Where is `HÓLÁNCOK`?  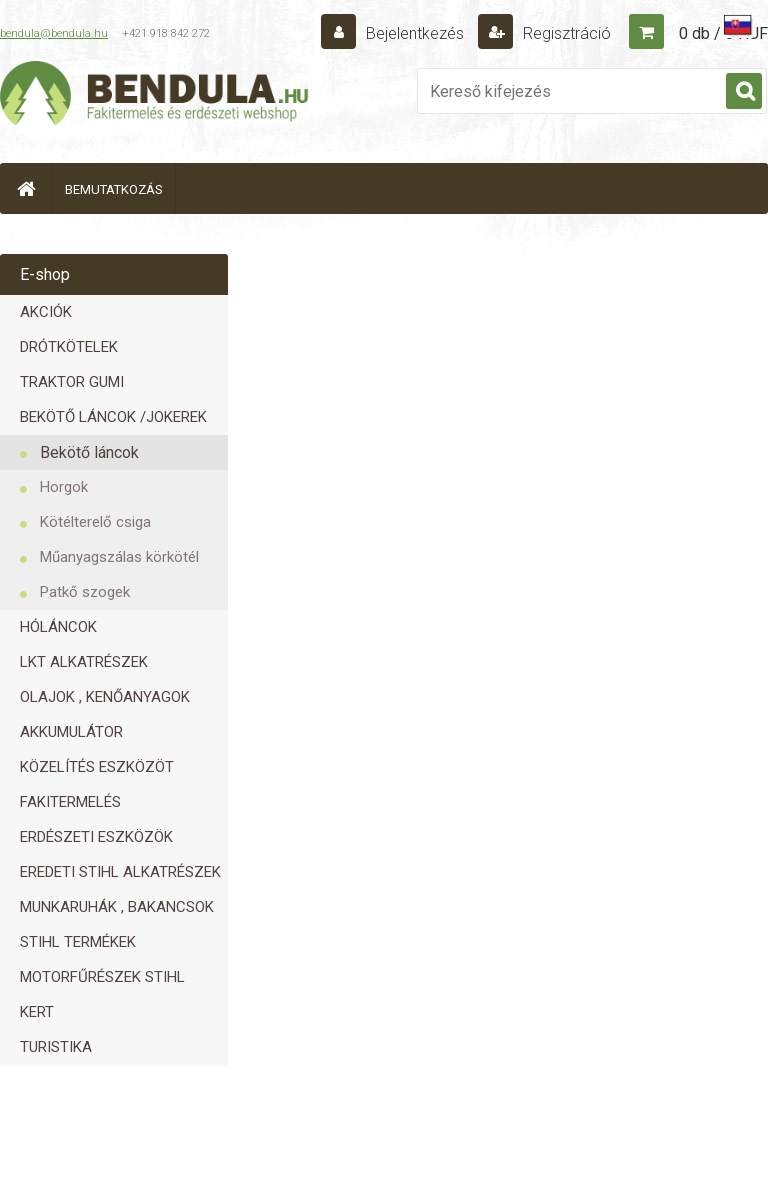 HÓLÁNCOK is located at coordinates (58, 627).